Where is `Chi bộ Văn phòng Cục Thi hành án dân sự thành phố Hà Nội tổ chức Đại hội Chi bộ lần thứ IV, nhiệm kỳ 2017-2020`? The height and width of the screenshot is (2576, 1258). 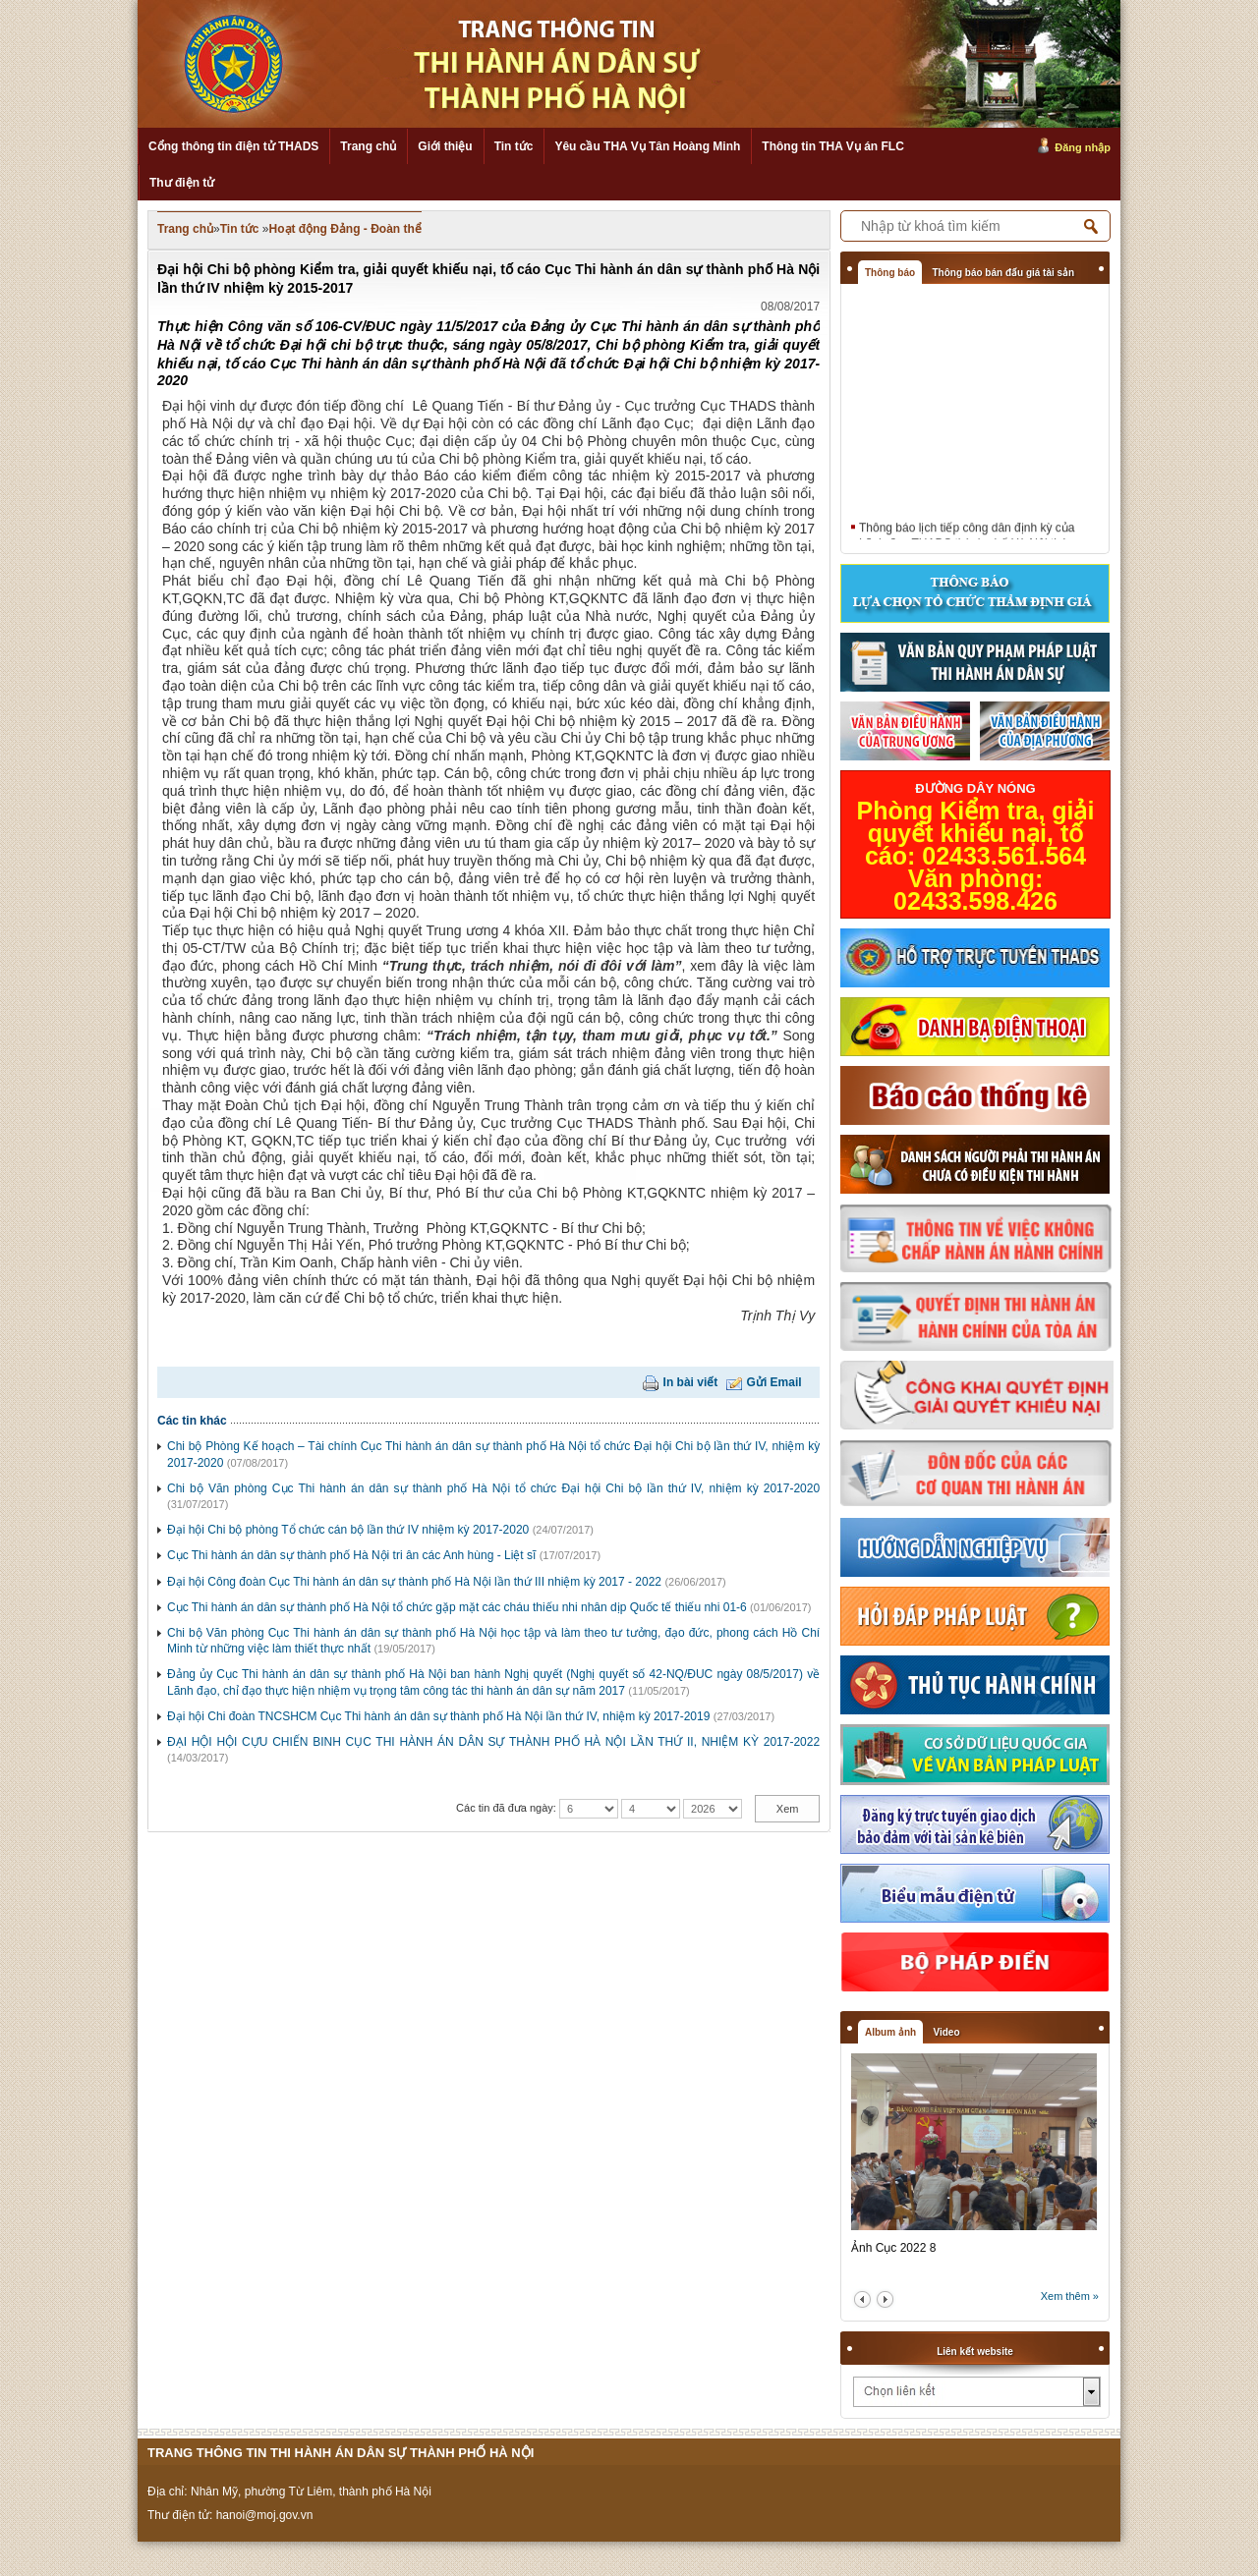
Chi bộ Văn phòng Cục Thi hành án dân sự thành phố Hà Nội tổ chức Đại hội Chi bộ lần thứ IV, nhiệm kỳ 2017-2020 is located at coordinates (493, 1488).